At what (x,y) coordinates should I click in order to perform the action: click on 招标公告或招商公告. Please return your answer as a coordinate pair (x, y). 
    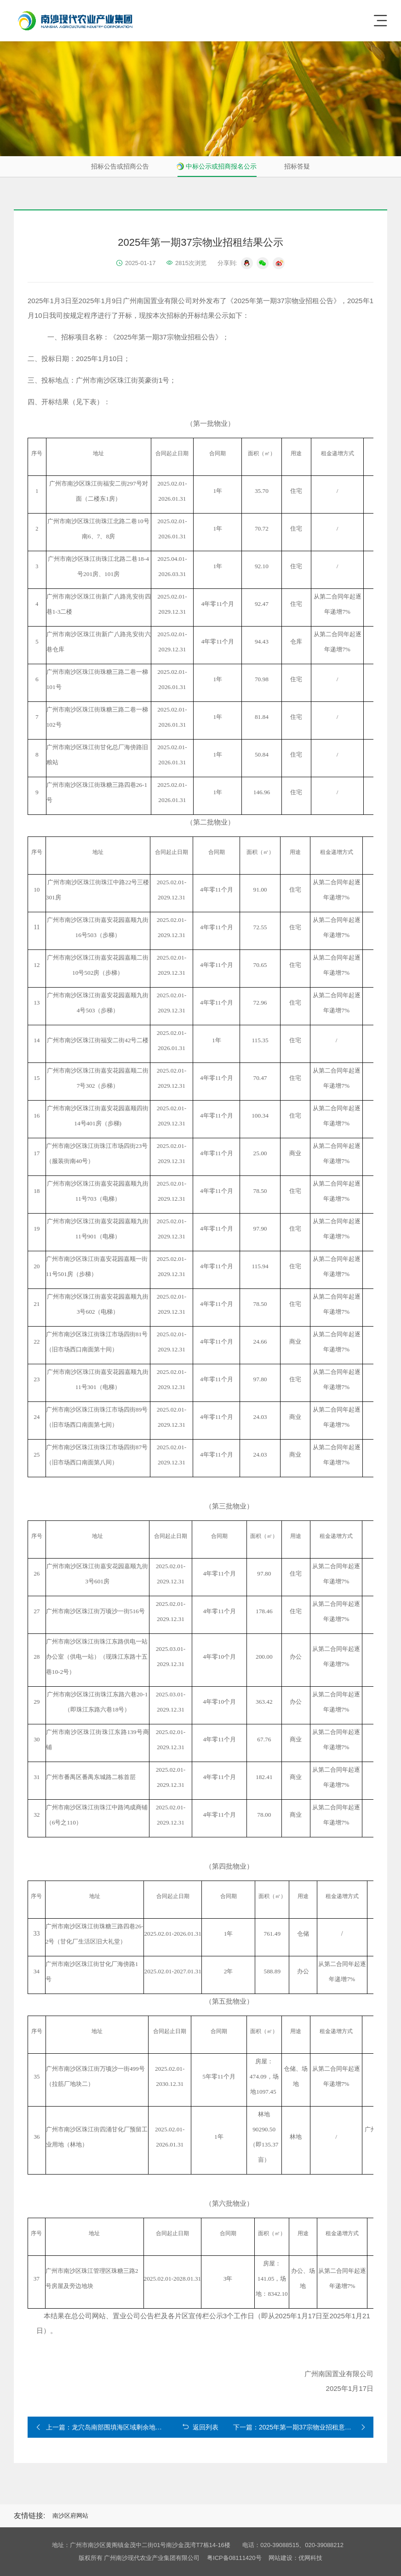
    Looking at the image, I should click on (120, 166).